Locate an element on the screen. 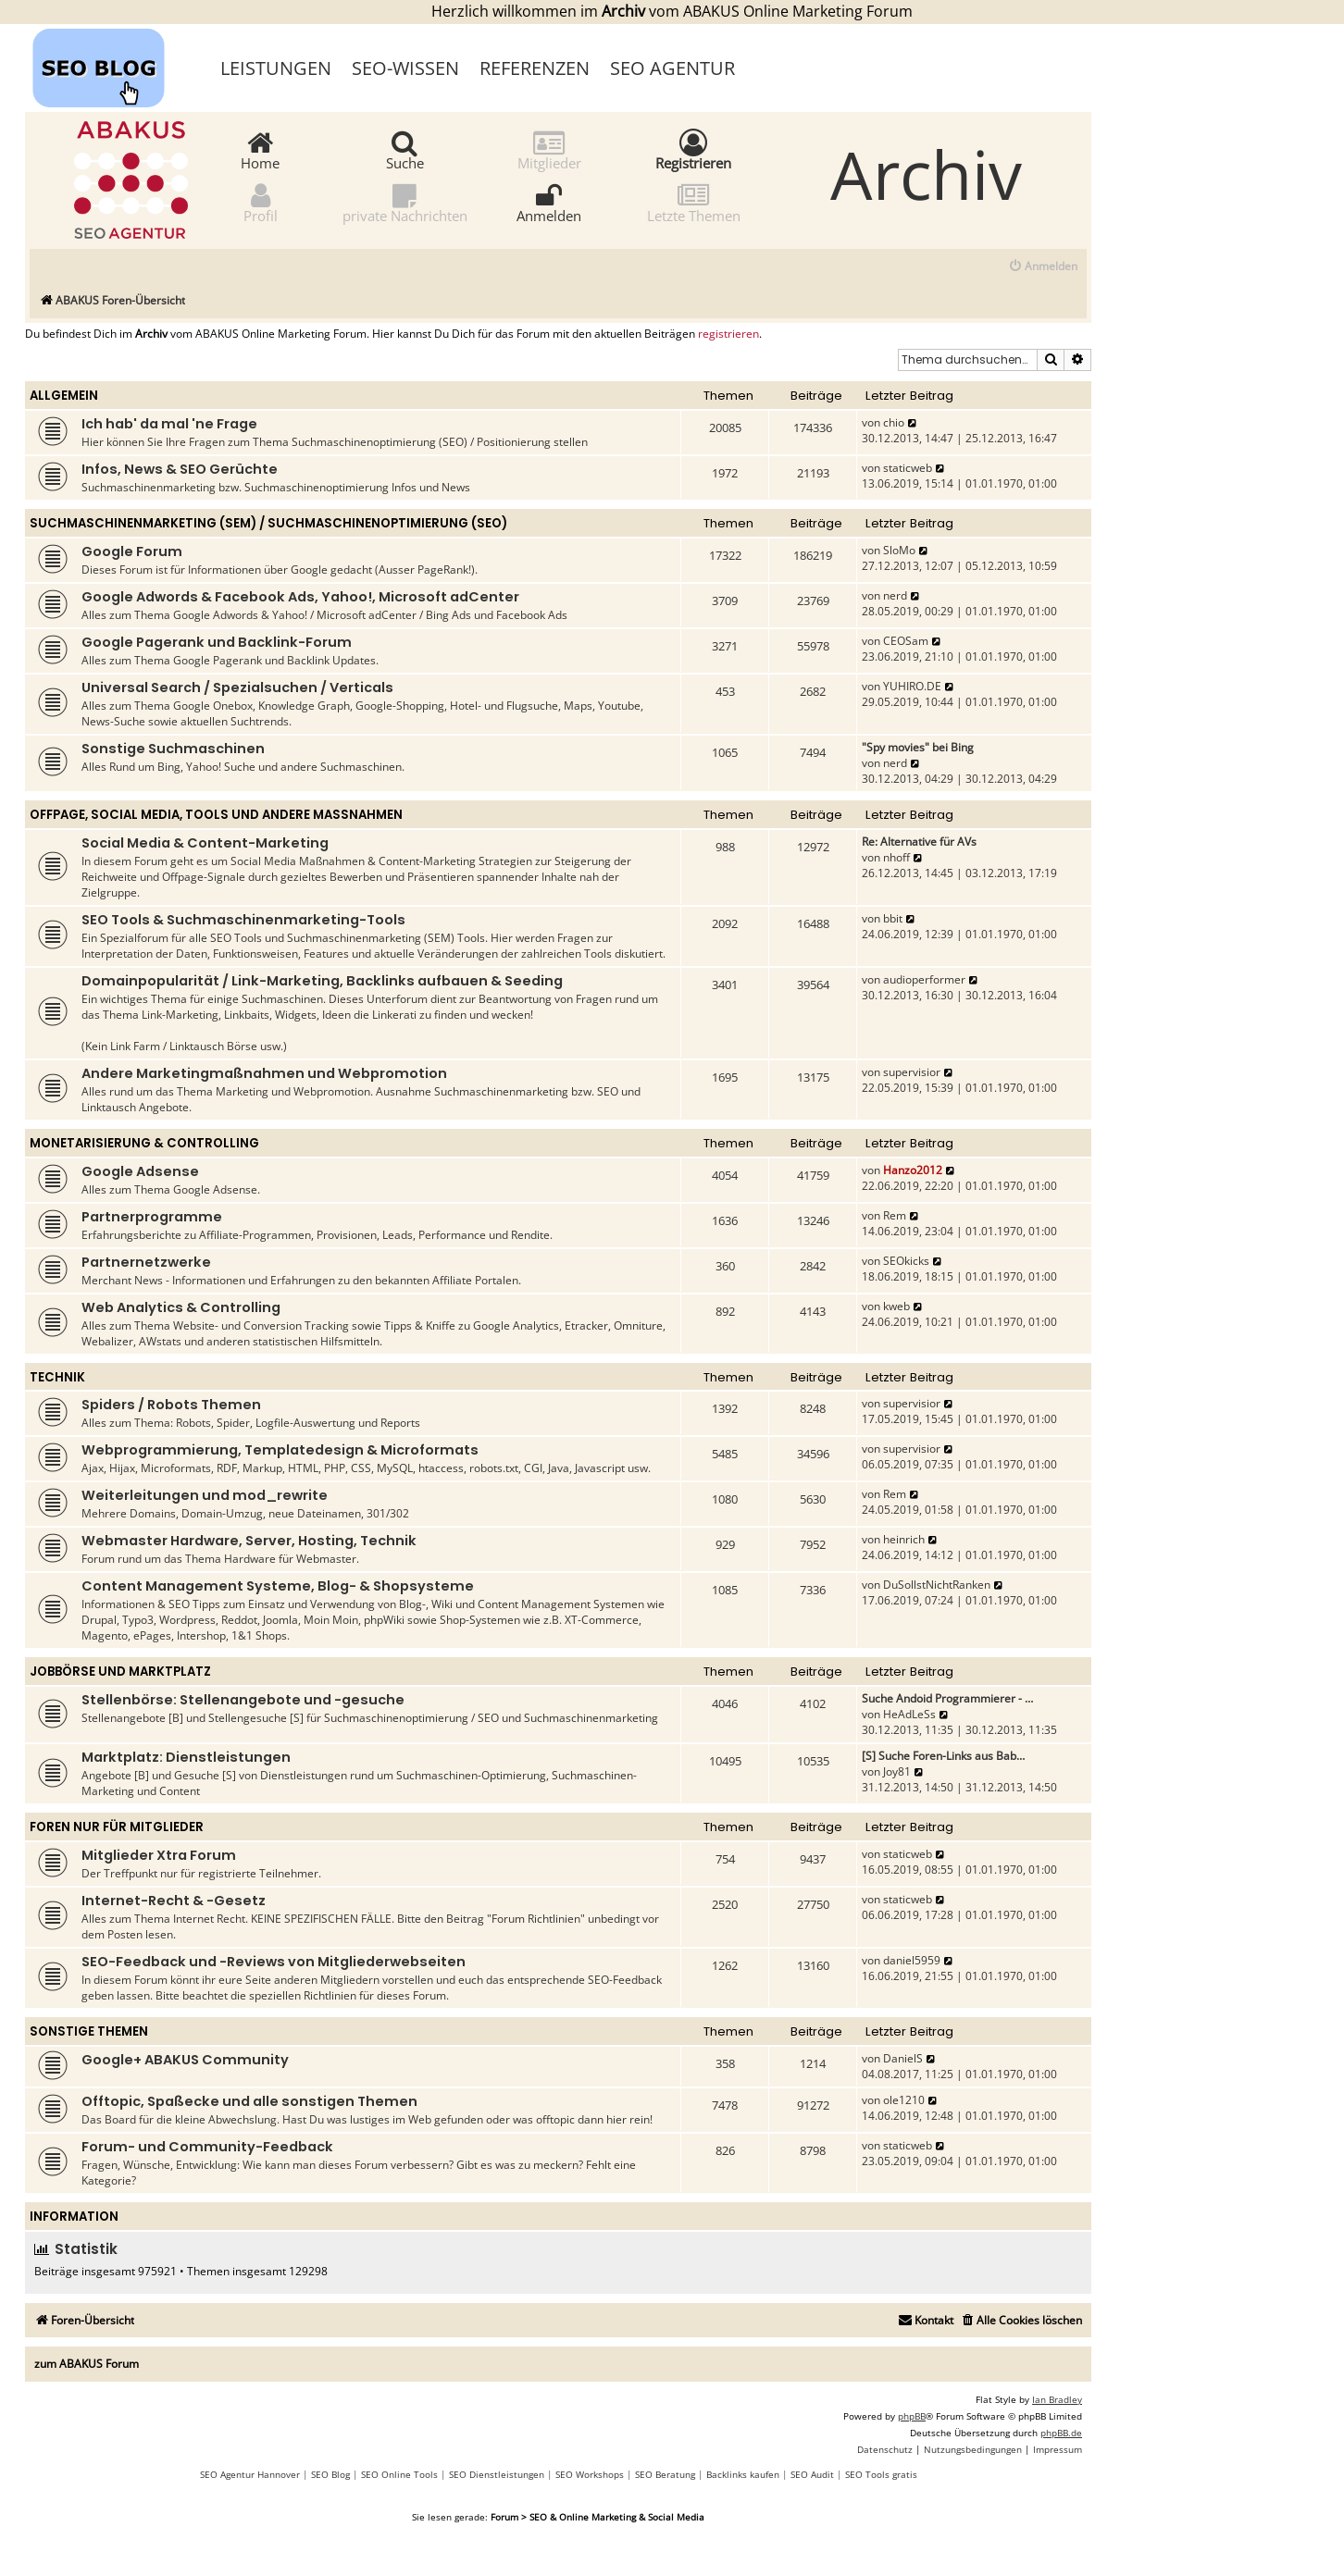 The image size is (1344, 2576). Anmelden is located at coordinates (548, 202).